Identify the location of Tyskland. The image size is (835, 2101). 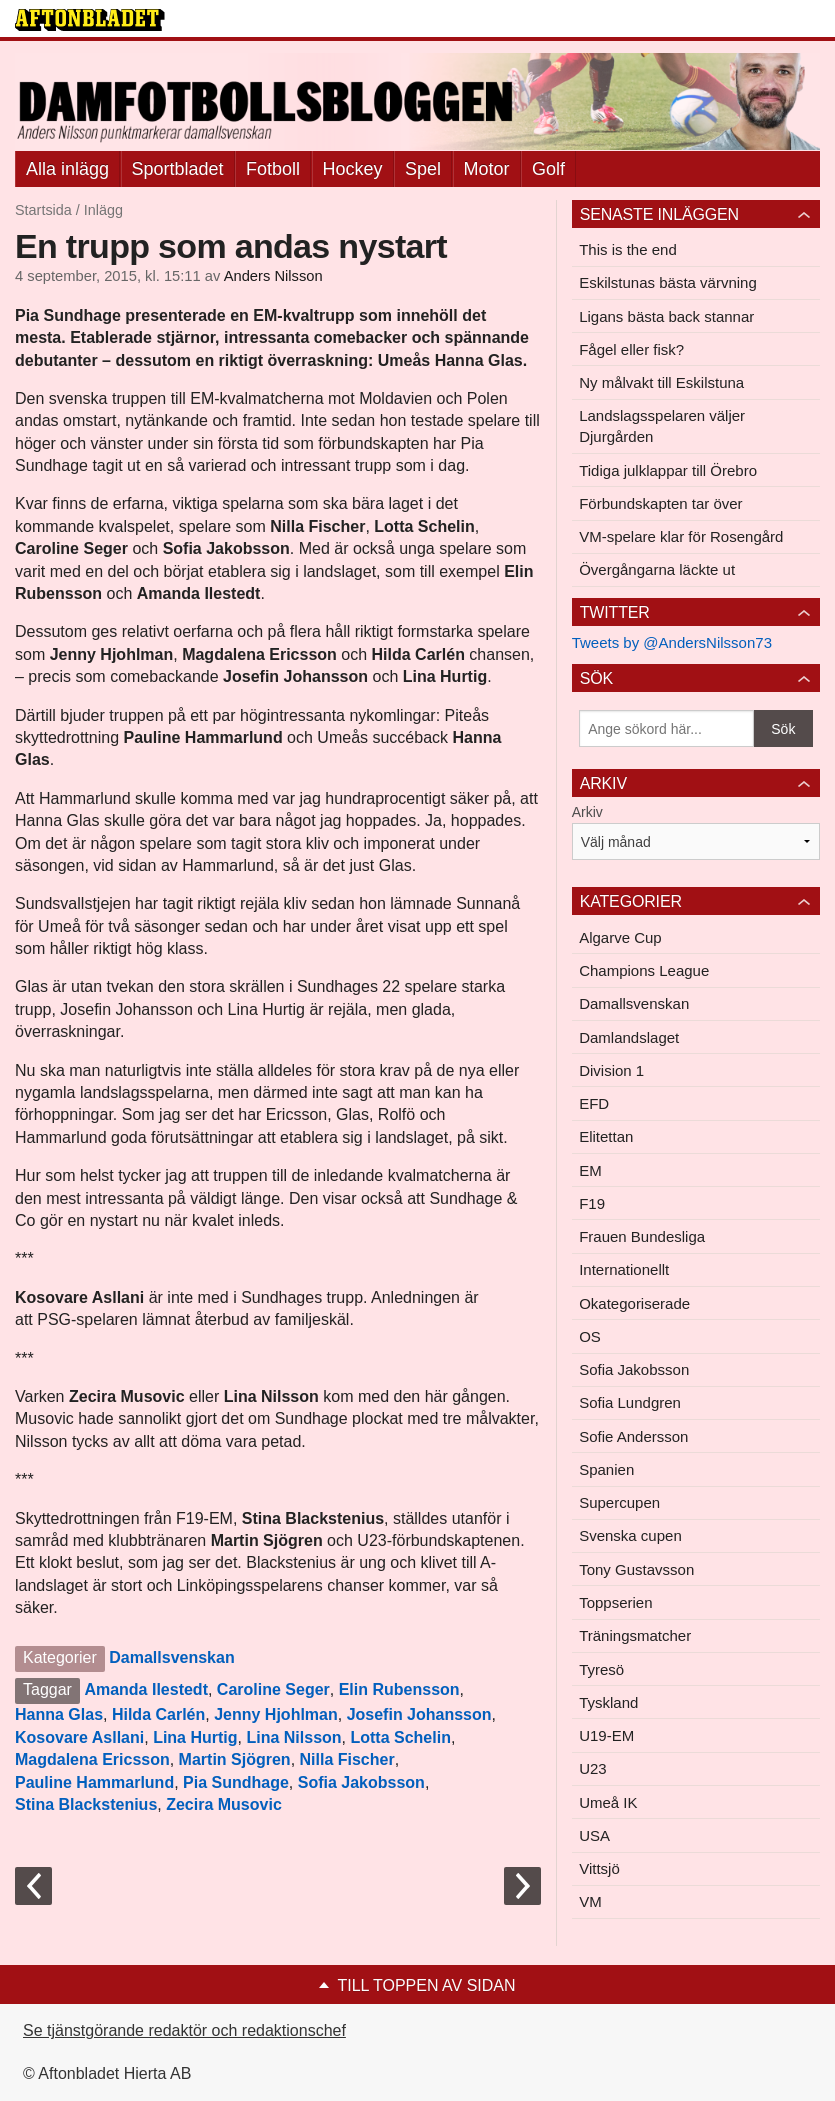
(608, 1702).